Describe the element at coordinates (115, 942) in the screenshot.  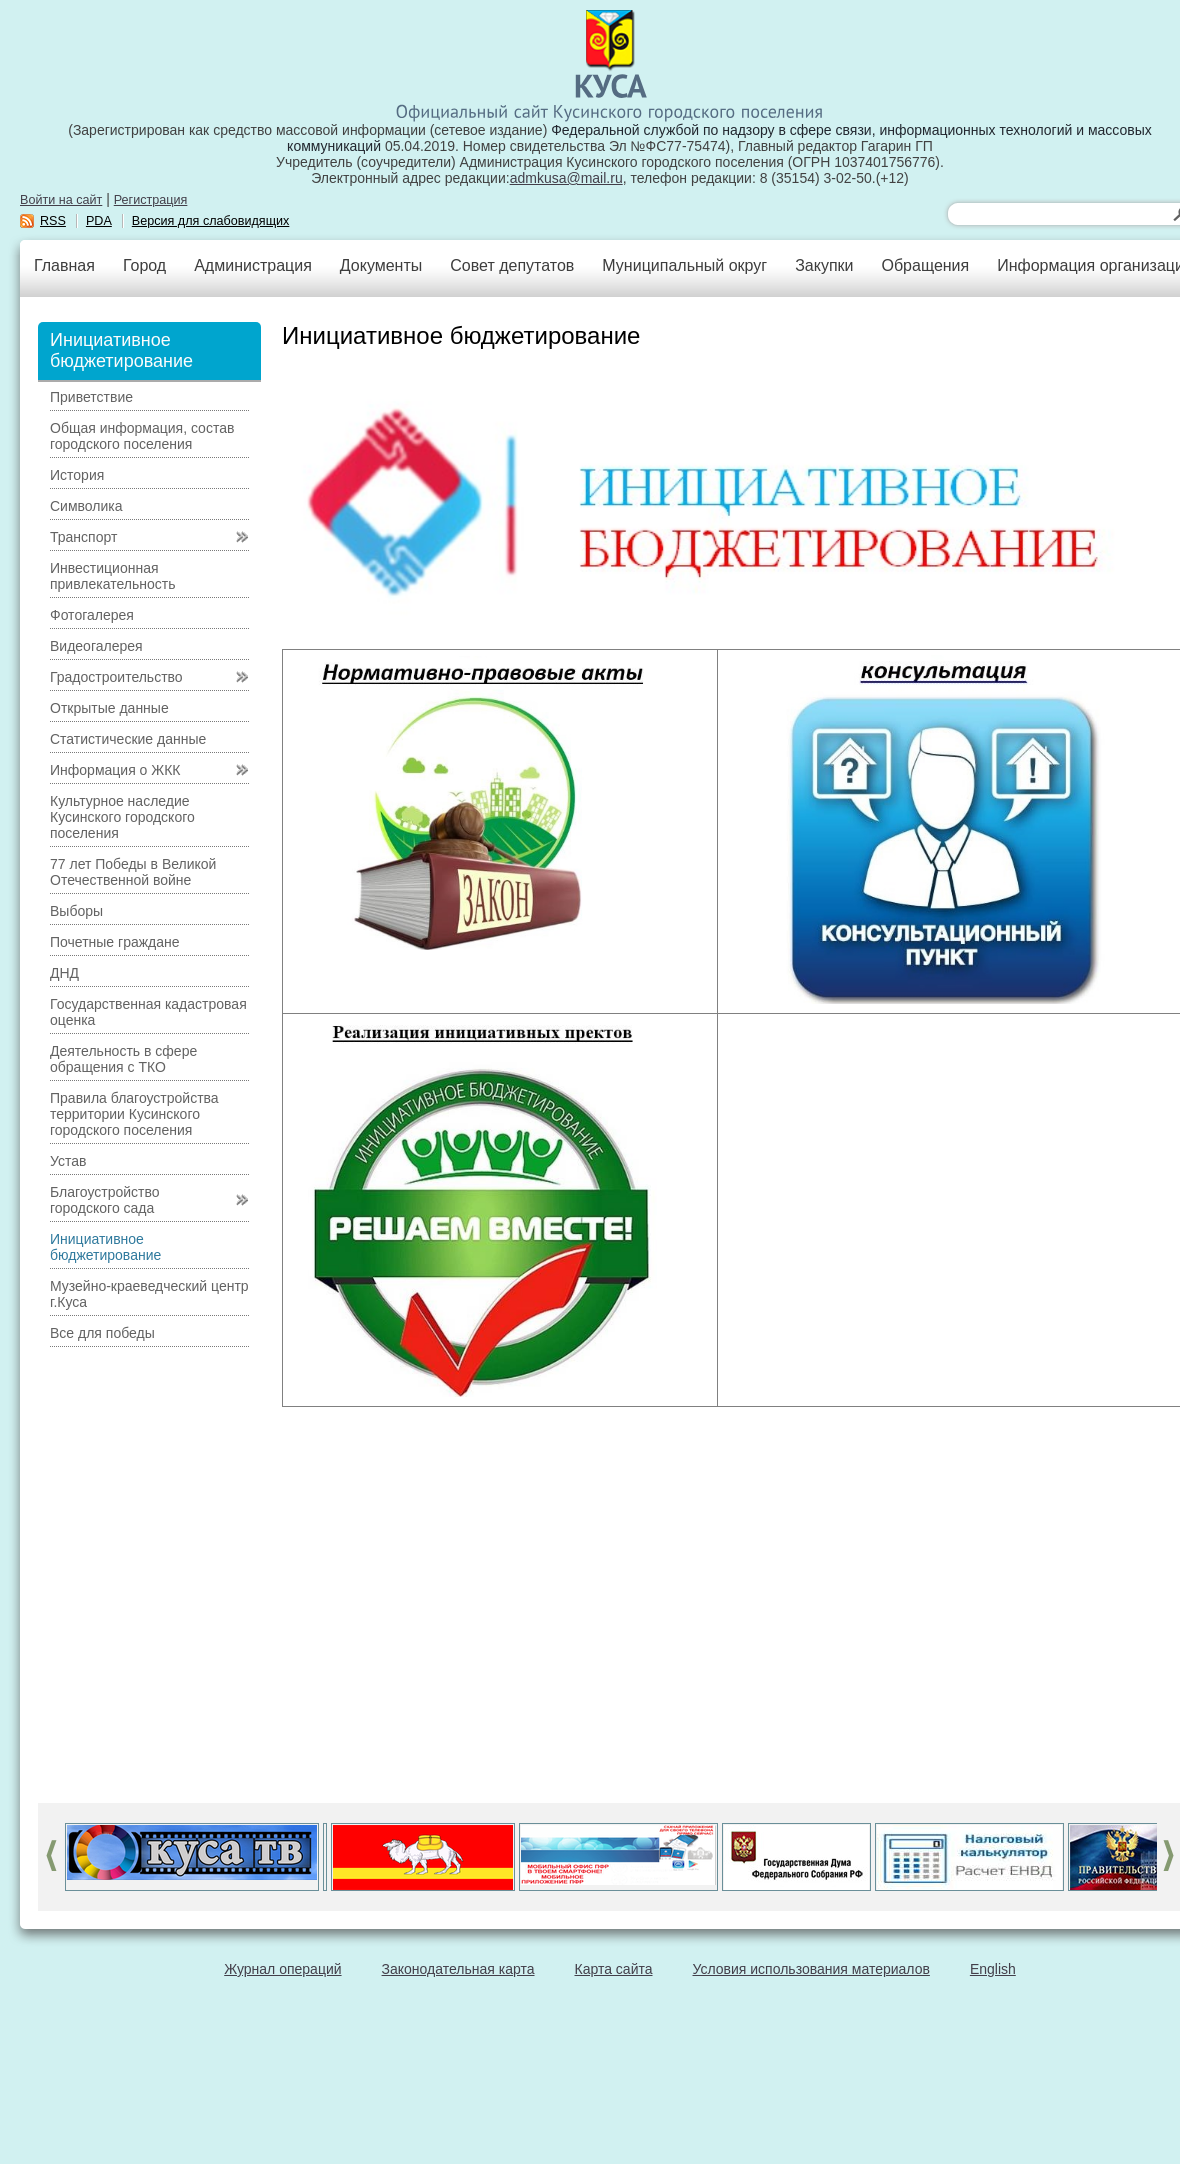
I see `Почетные граждане` at that location.